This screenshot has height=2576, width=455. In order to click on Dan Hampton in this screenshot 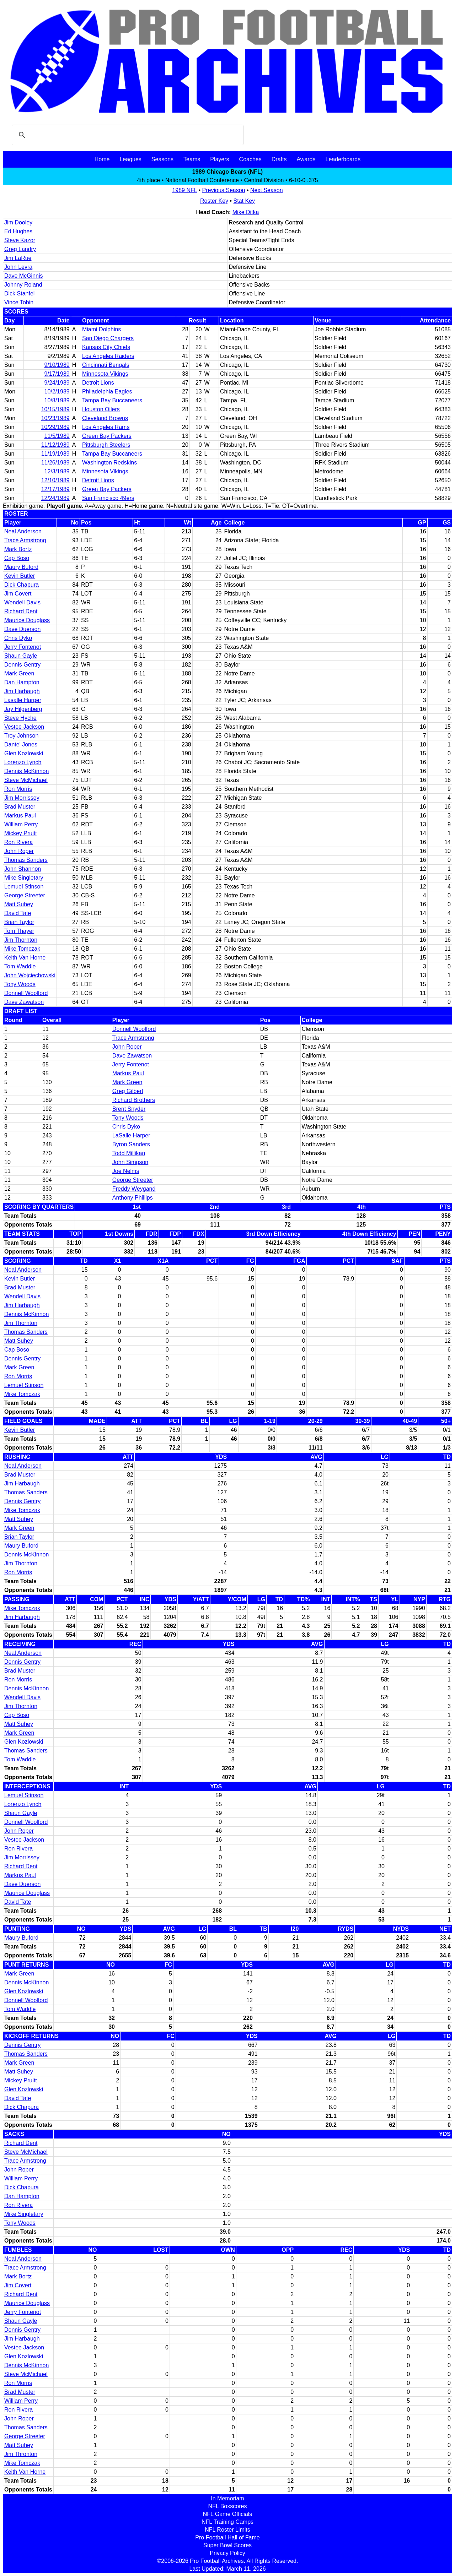, I will do `click(21, 682)`.